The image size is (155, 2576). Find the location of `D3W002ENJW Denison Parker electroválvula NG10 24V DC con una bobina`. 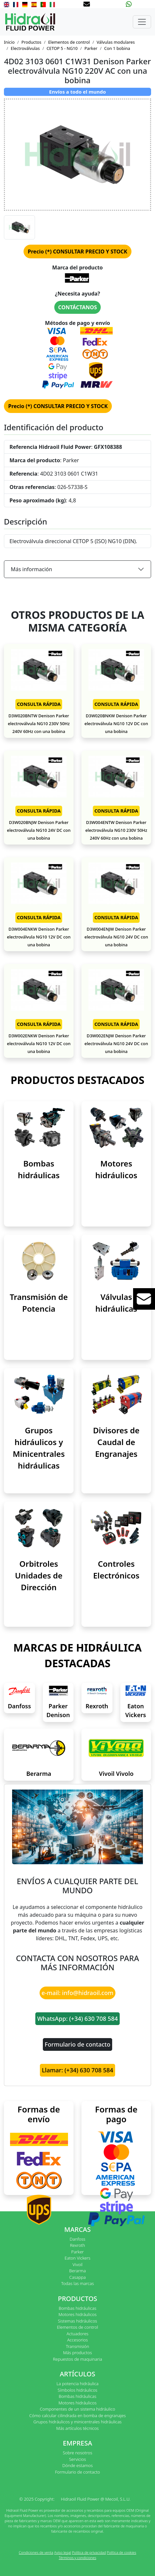

D3W002ENJW Denison Parker electroválvula NG10 24V DC con una bobina is located at coordinates (116, 1043).